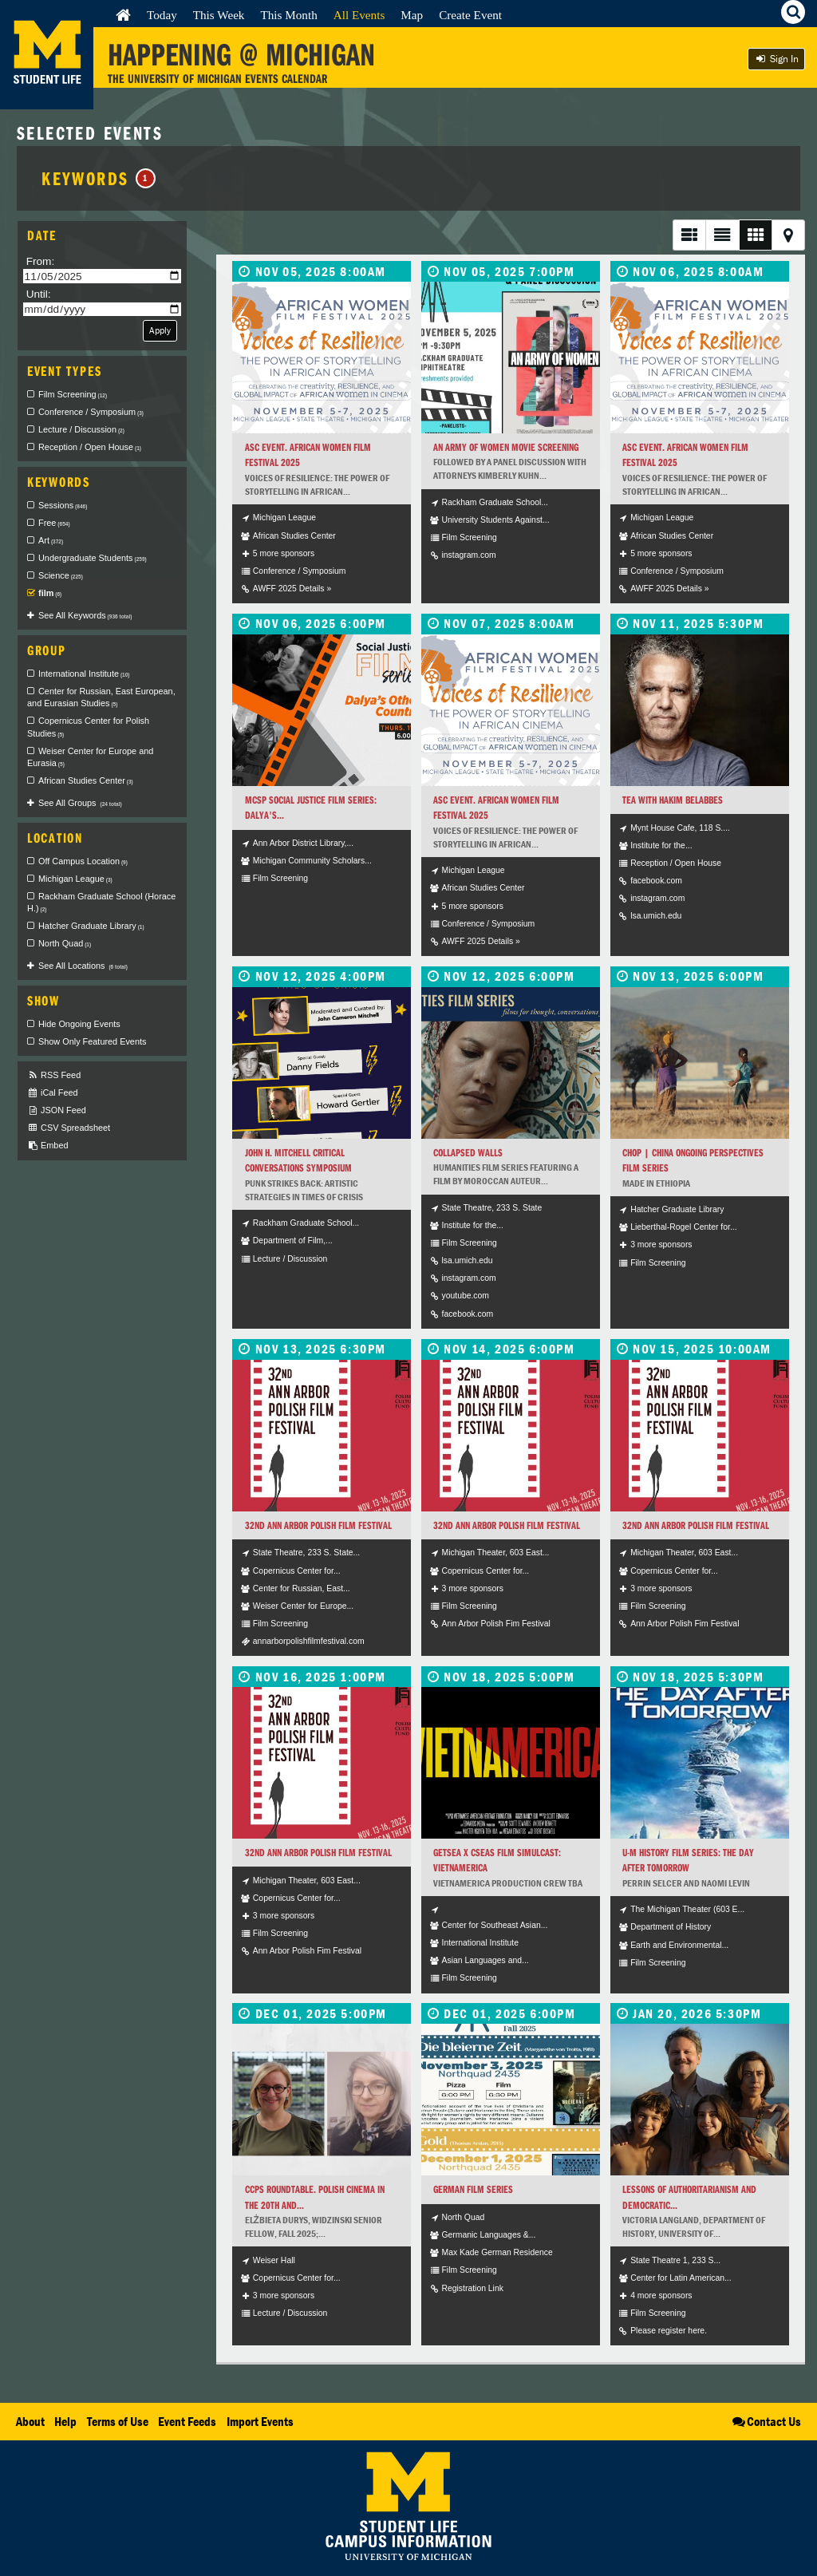  Describe the element at coordinates (85, 780) in the screenshot. I see `African Studies Center [checkbox]` at that location.